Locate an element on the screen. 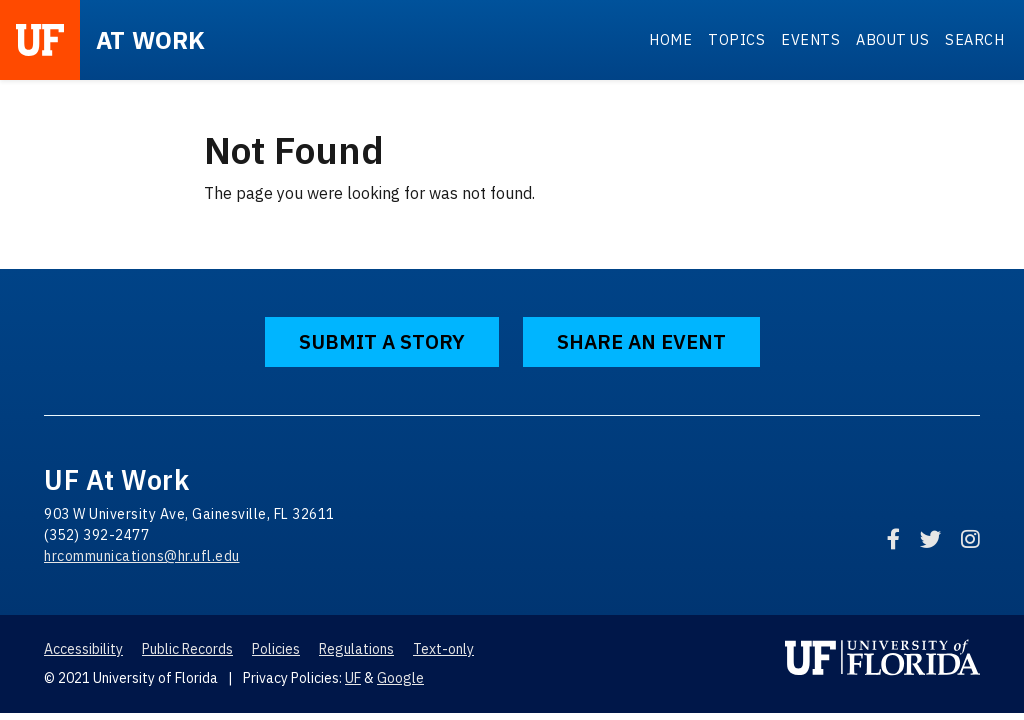  Share an Event is located at coordinates (641, 341).